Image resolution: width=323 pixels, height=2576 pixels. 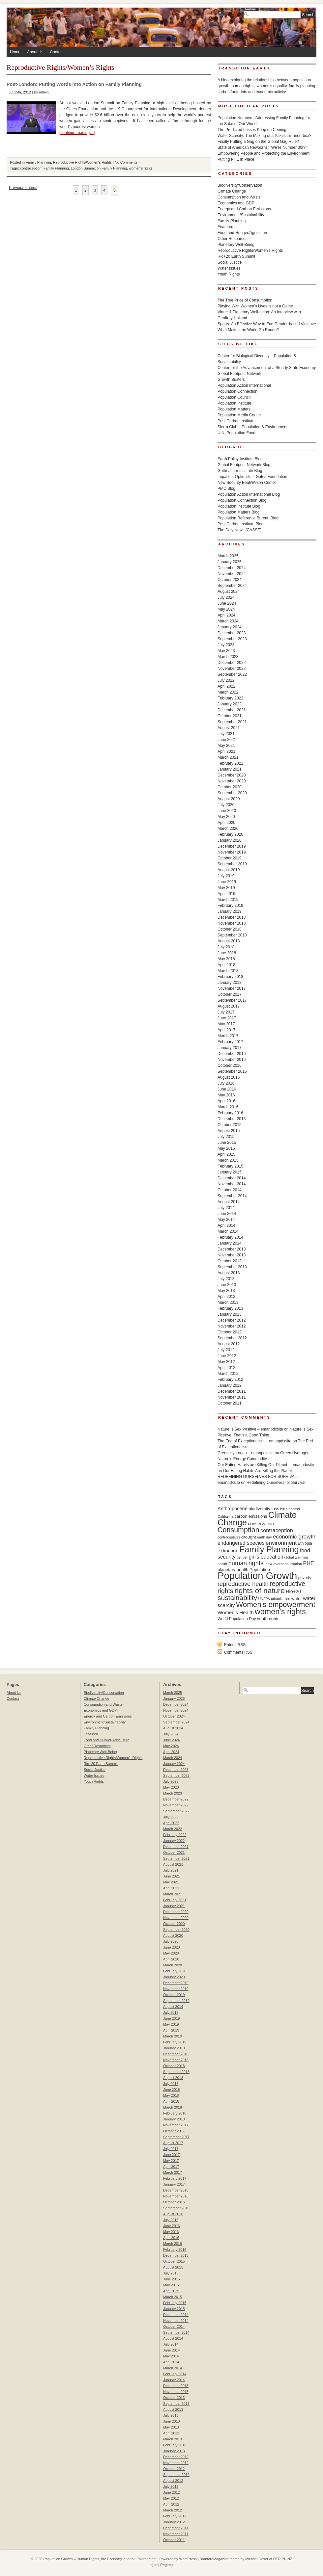 I want to click on May 2023, so click(x=226, y=650).